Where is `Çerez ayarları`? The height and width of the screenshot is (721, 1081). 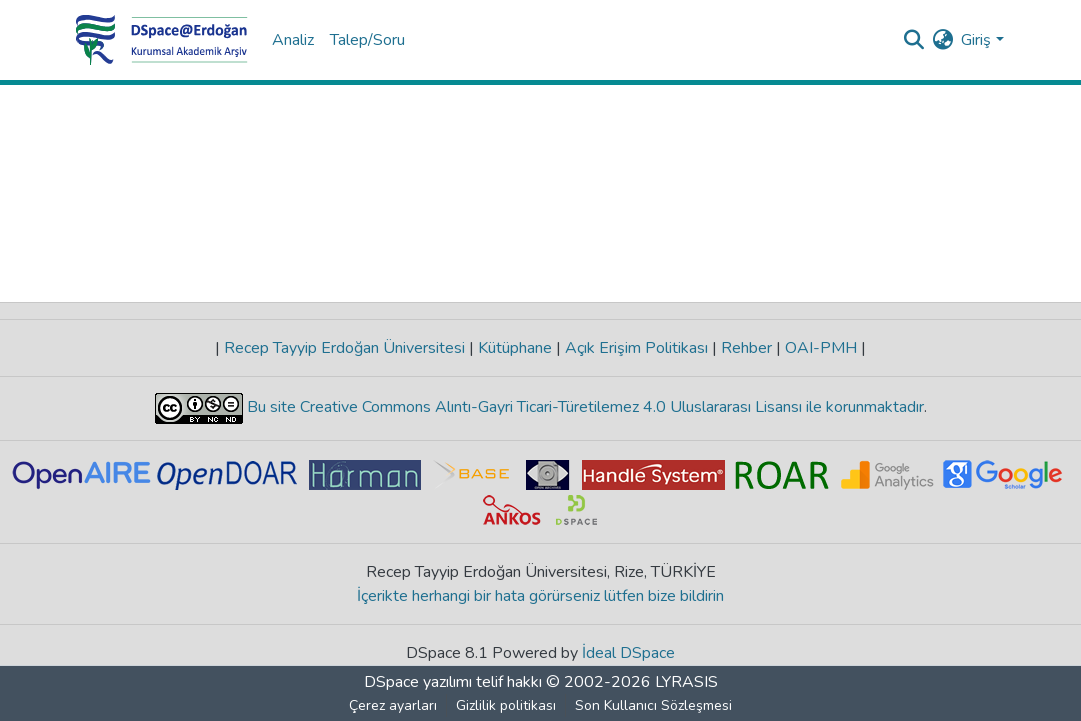 Çerez ayarları is located at coordinates (393, 705).